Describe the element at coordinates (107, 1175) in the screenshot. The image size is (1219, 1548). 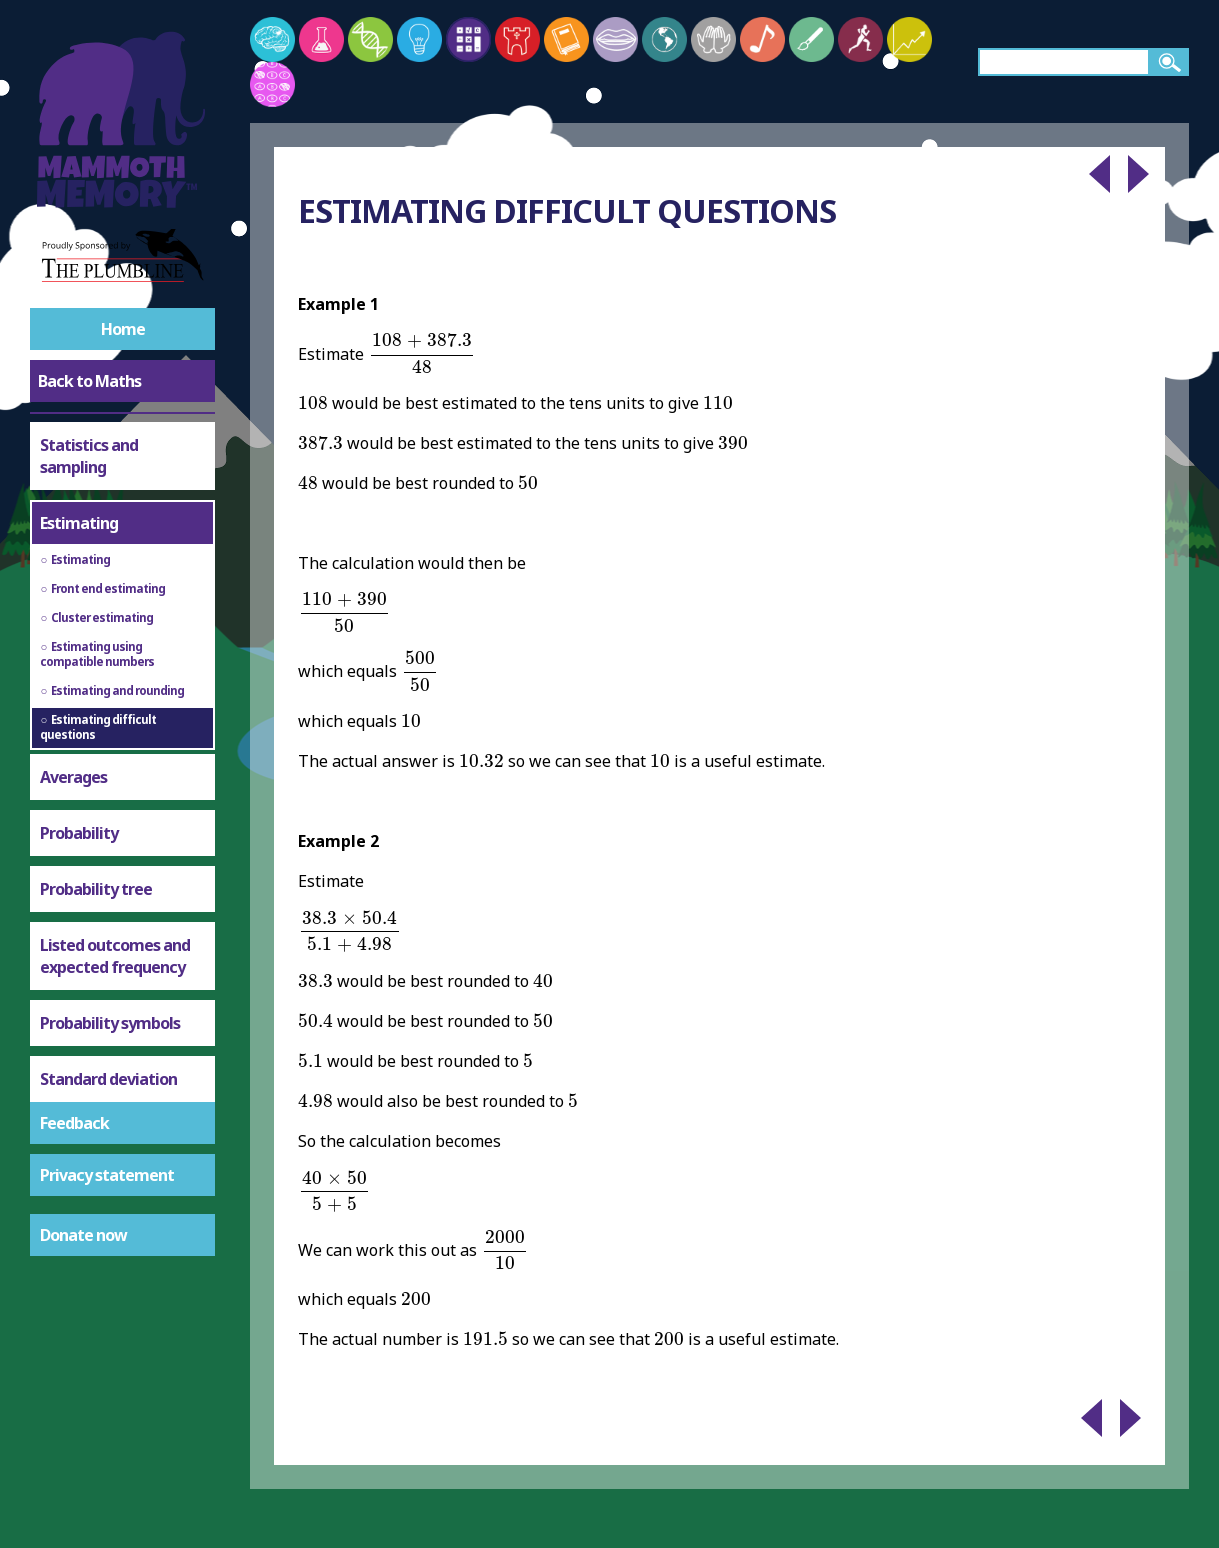
I see `Privacy statement` at that location.